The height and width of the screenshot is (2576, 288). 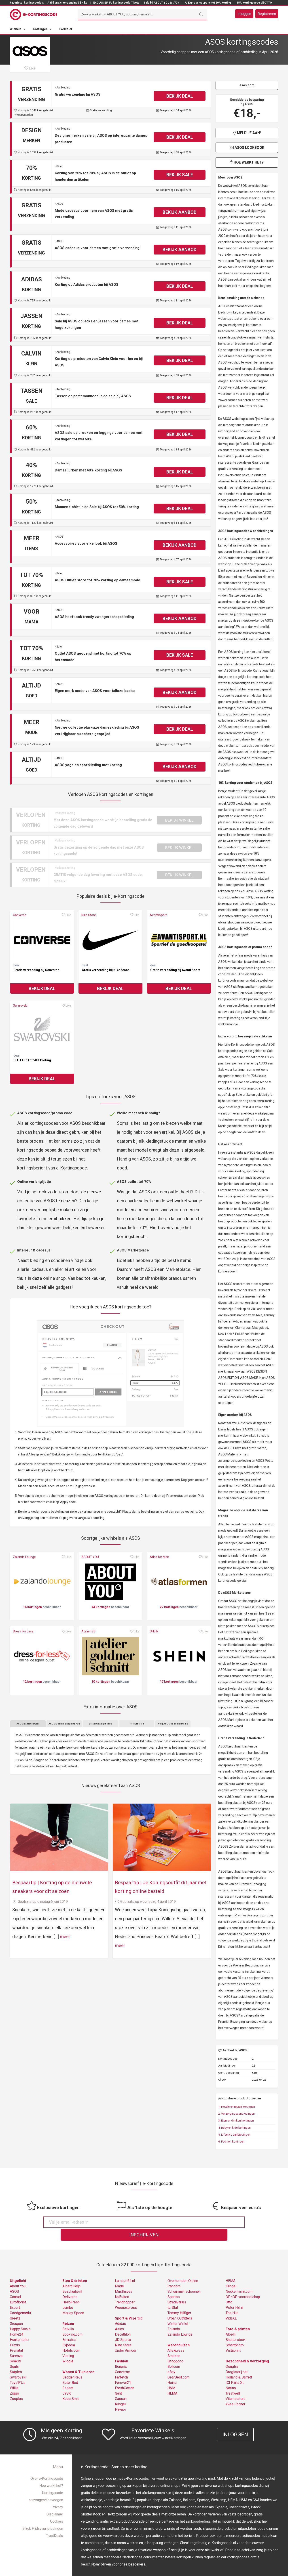 I want to click on Banggood, so click(x=175, y=2349).